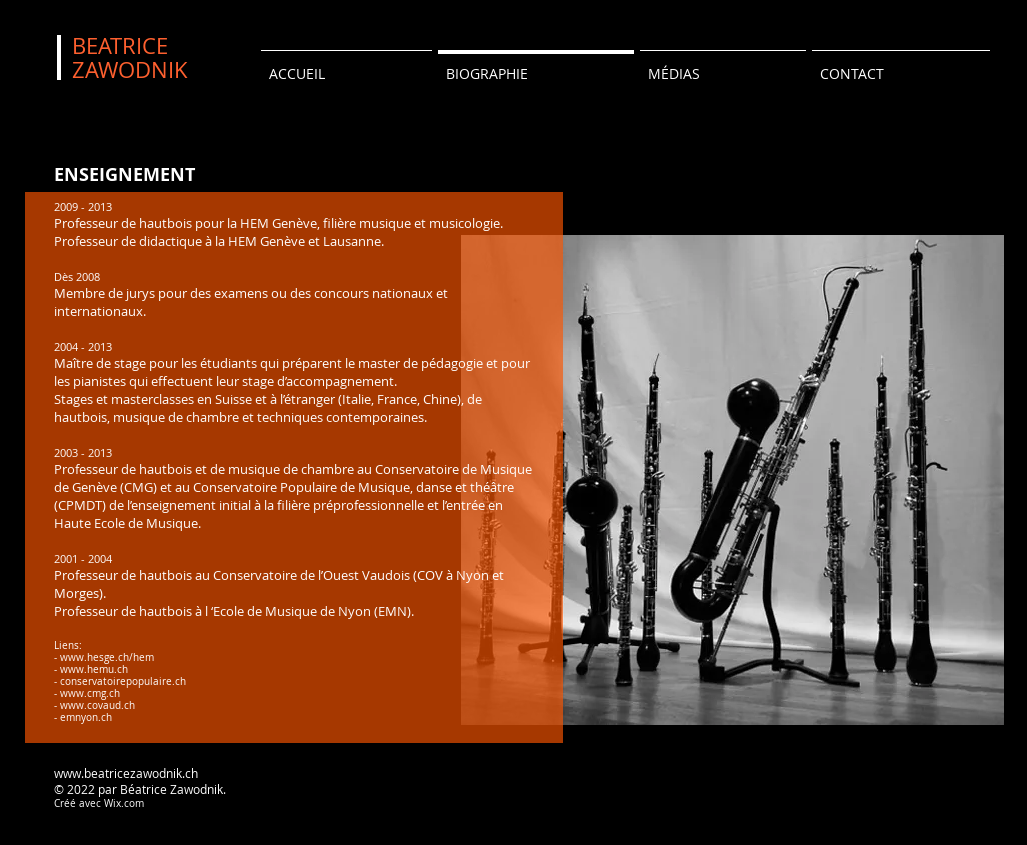  What do you see at coordinates (124, 803) in the screenshot?
I see `Wix.com` at bounding box center [124, 803].